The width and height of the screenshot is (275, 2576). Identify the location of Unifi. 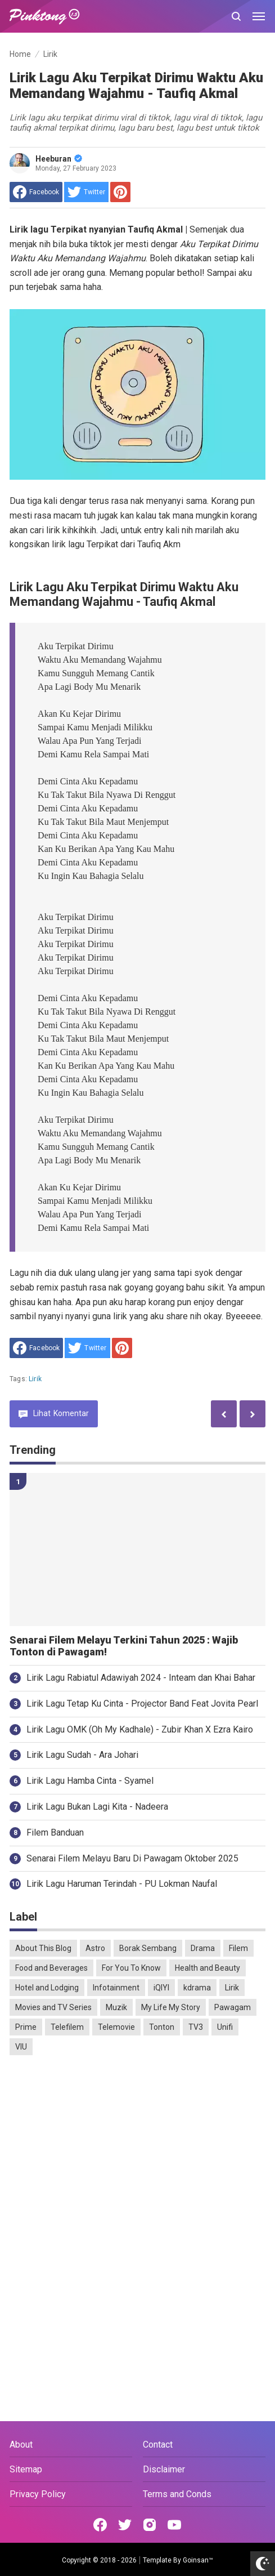
(225, 2027).